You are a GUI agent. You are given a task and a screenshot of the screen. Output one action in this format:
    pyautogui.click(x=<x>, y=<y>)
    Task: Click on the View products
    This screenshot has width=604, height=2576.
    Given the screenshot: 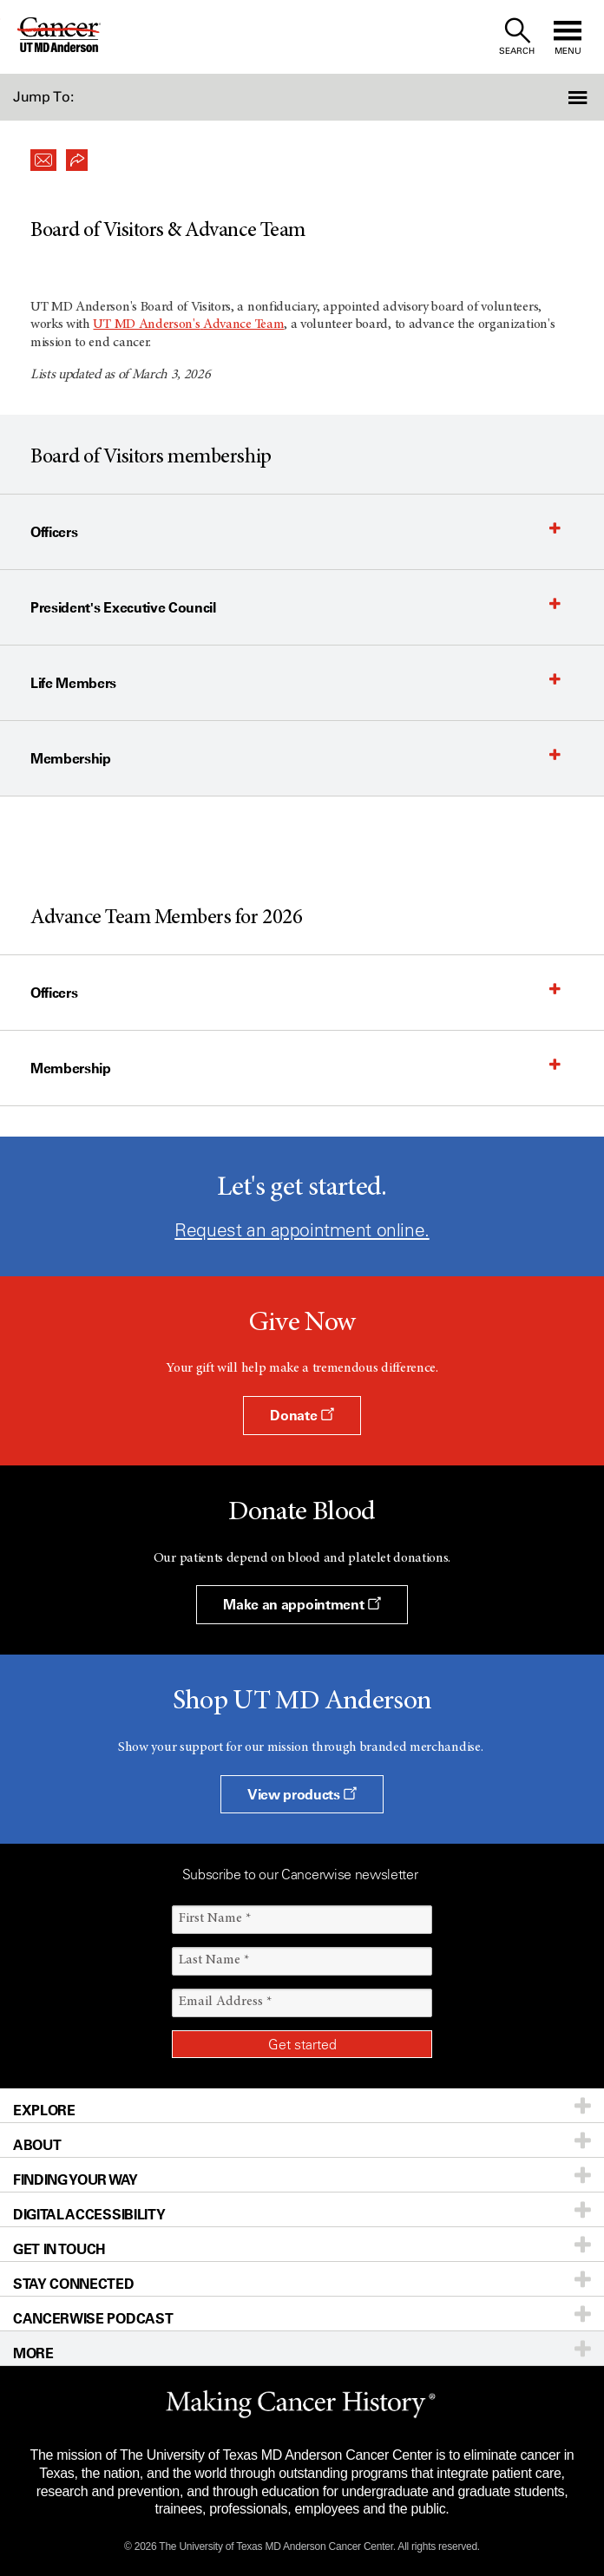 What is the action you would take?
    pyautogui.click(x=302, y=1794)
    